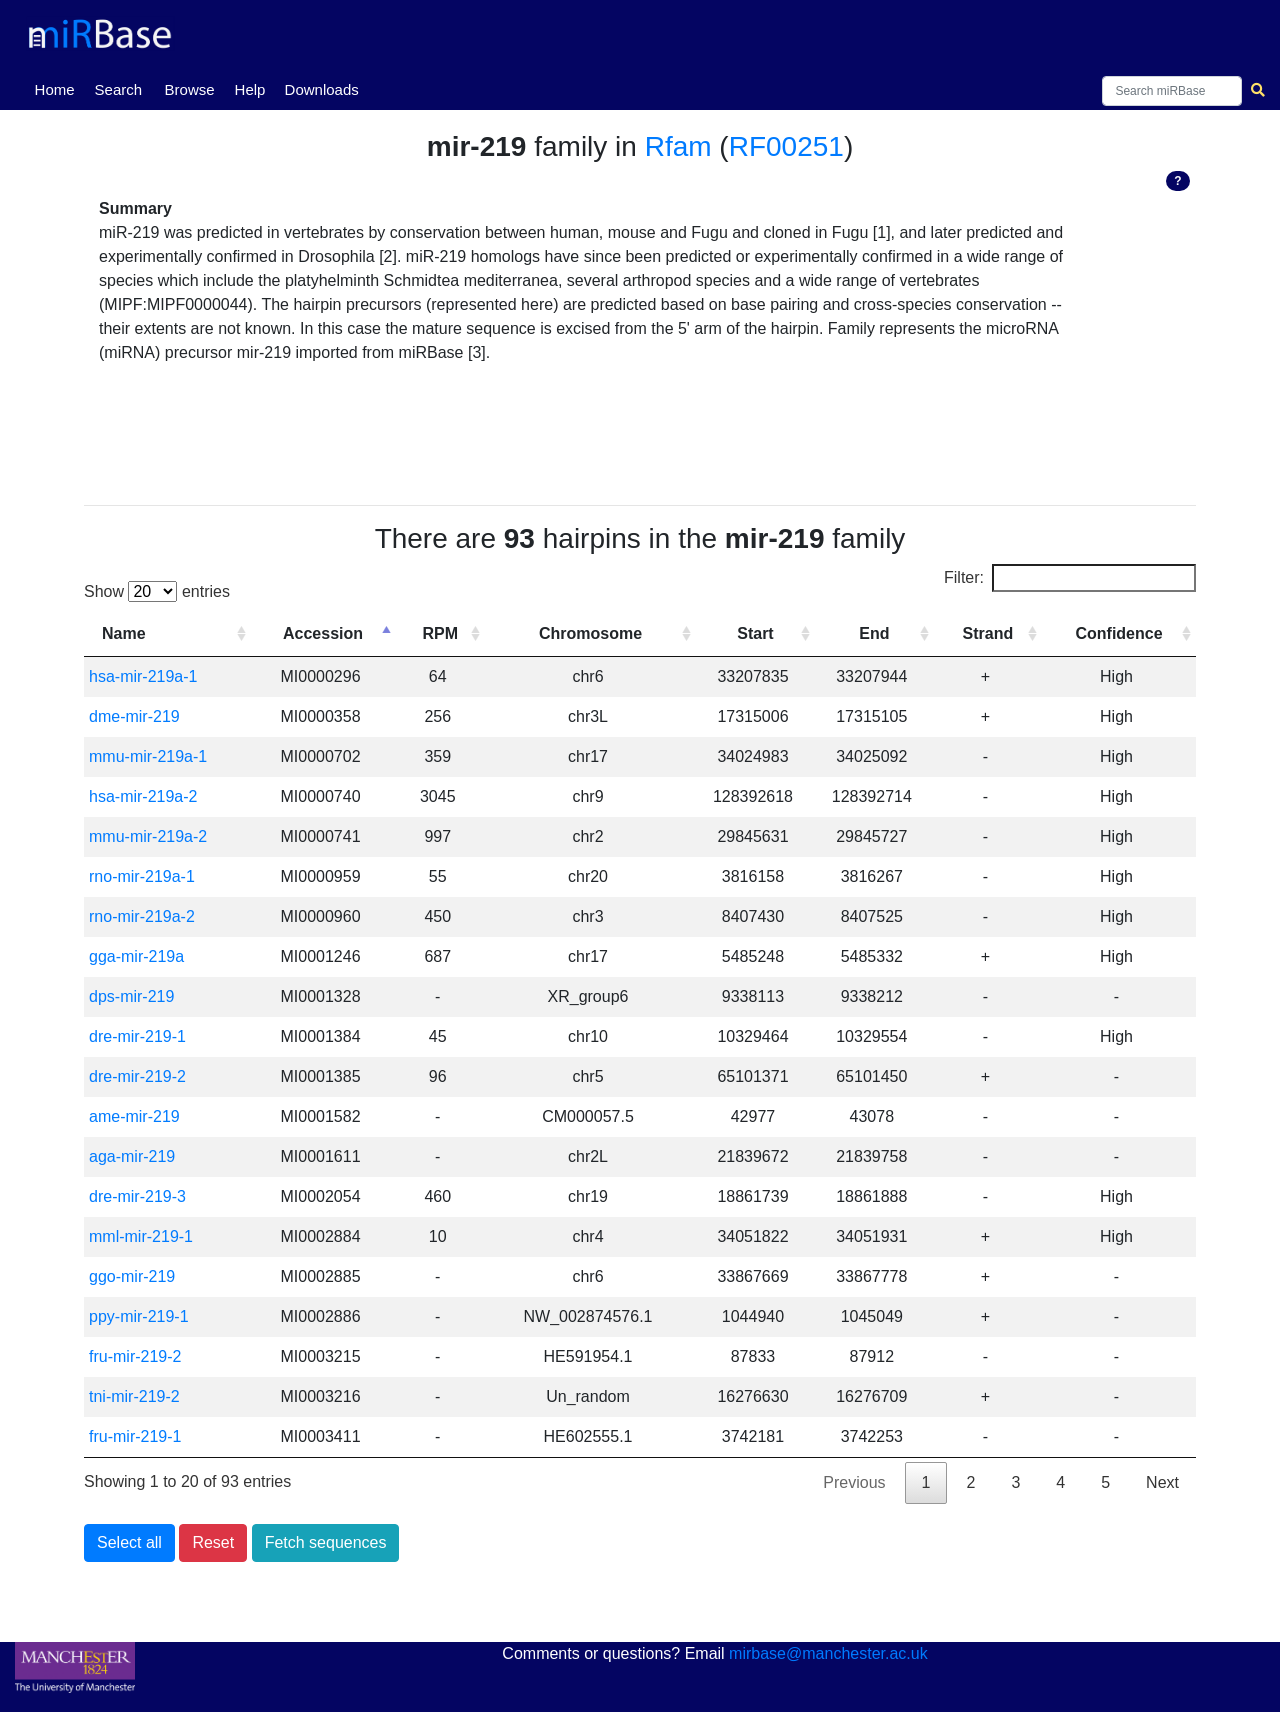 The image size is (1280, 1712). What do you see at coordinates (141, 1236) in the screenshot?
I see `mml-mir-219-1` at bounding box center [141, 1236].